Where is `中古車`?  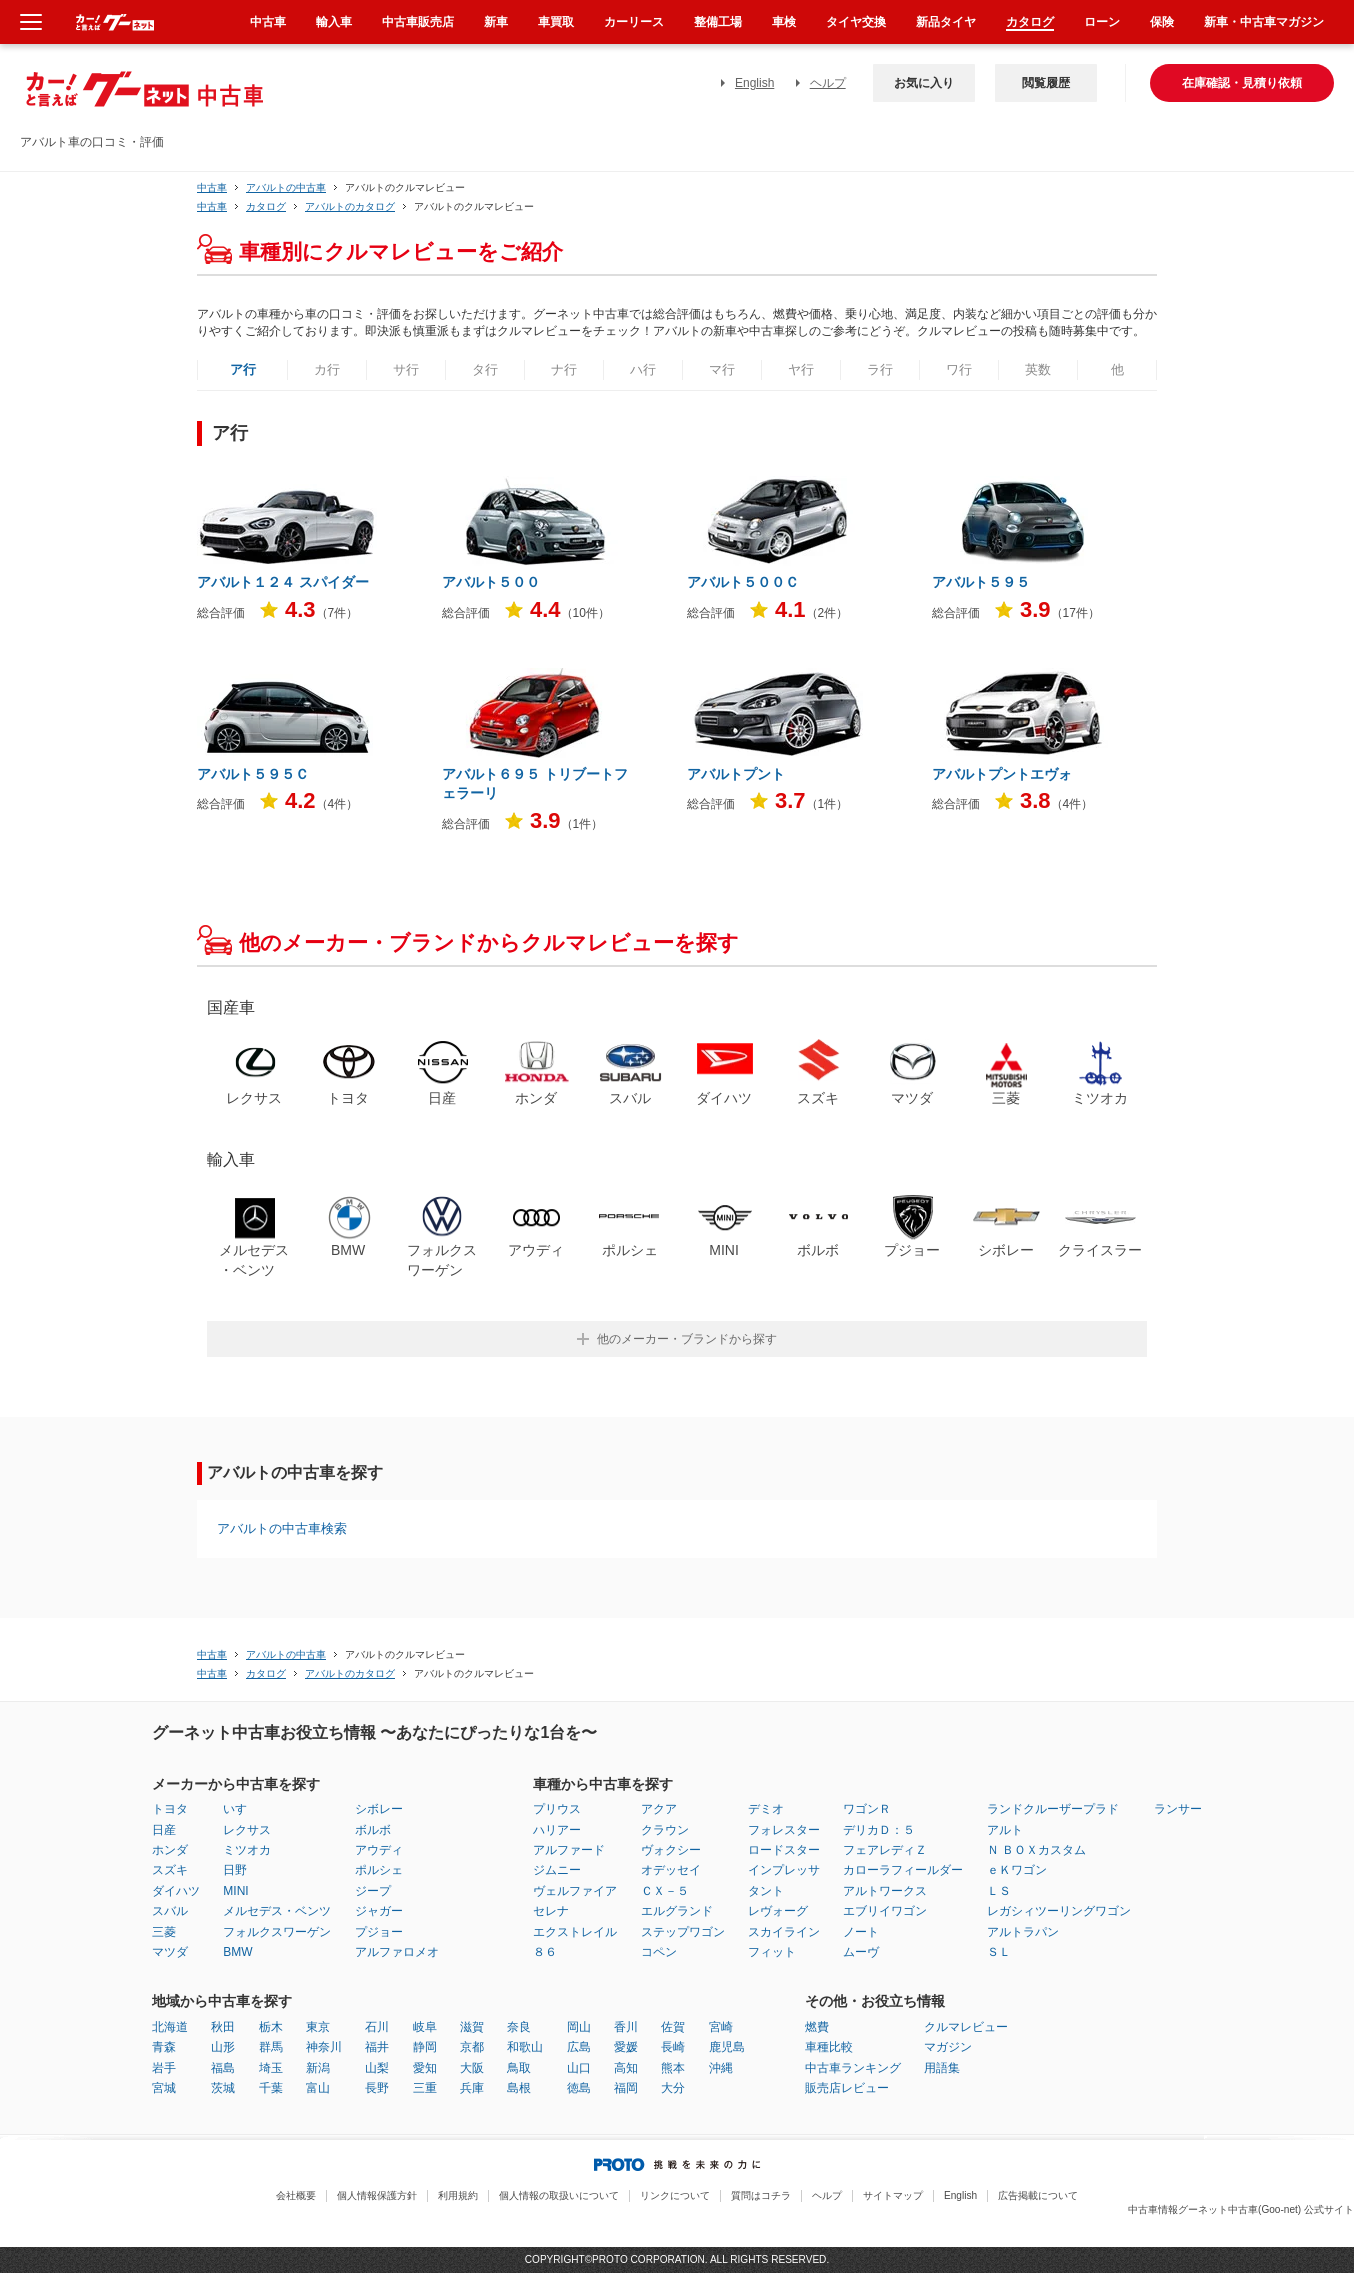 中古車 is located at coordinates (212, 187).